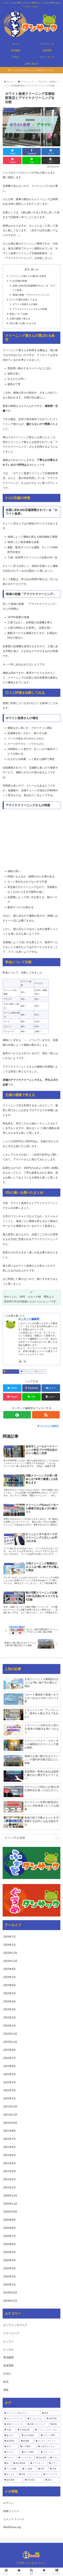 The height and width of the screenshot is (2576, 63). I want to click on 2020年12月, so click(10, 2195).